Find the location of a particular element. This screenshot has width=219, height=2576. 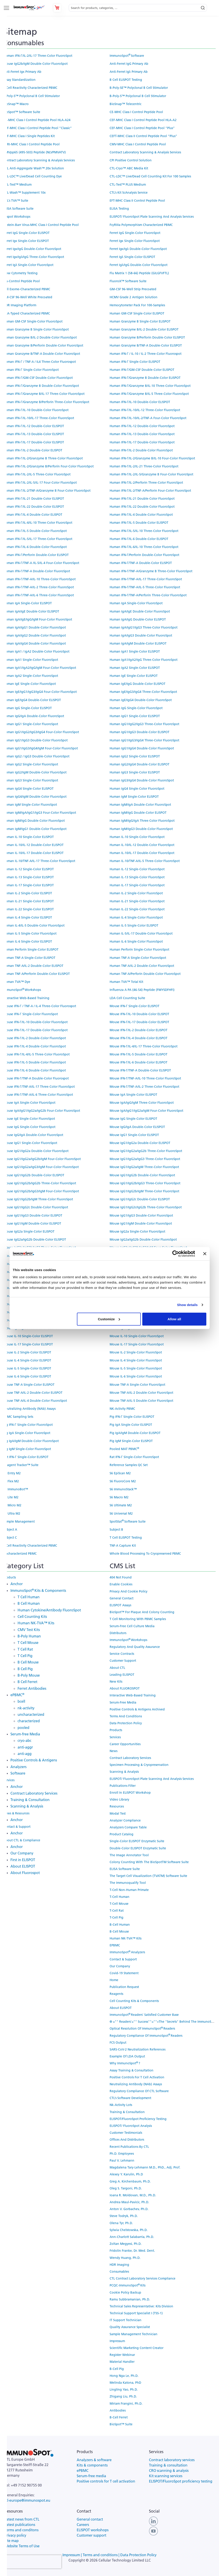

Human IFN-γ/Perforin Double-Color FluoroSpot is located at coordinates (144, 555).